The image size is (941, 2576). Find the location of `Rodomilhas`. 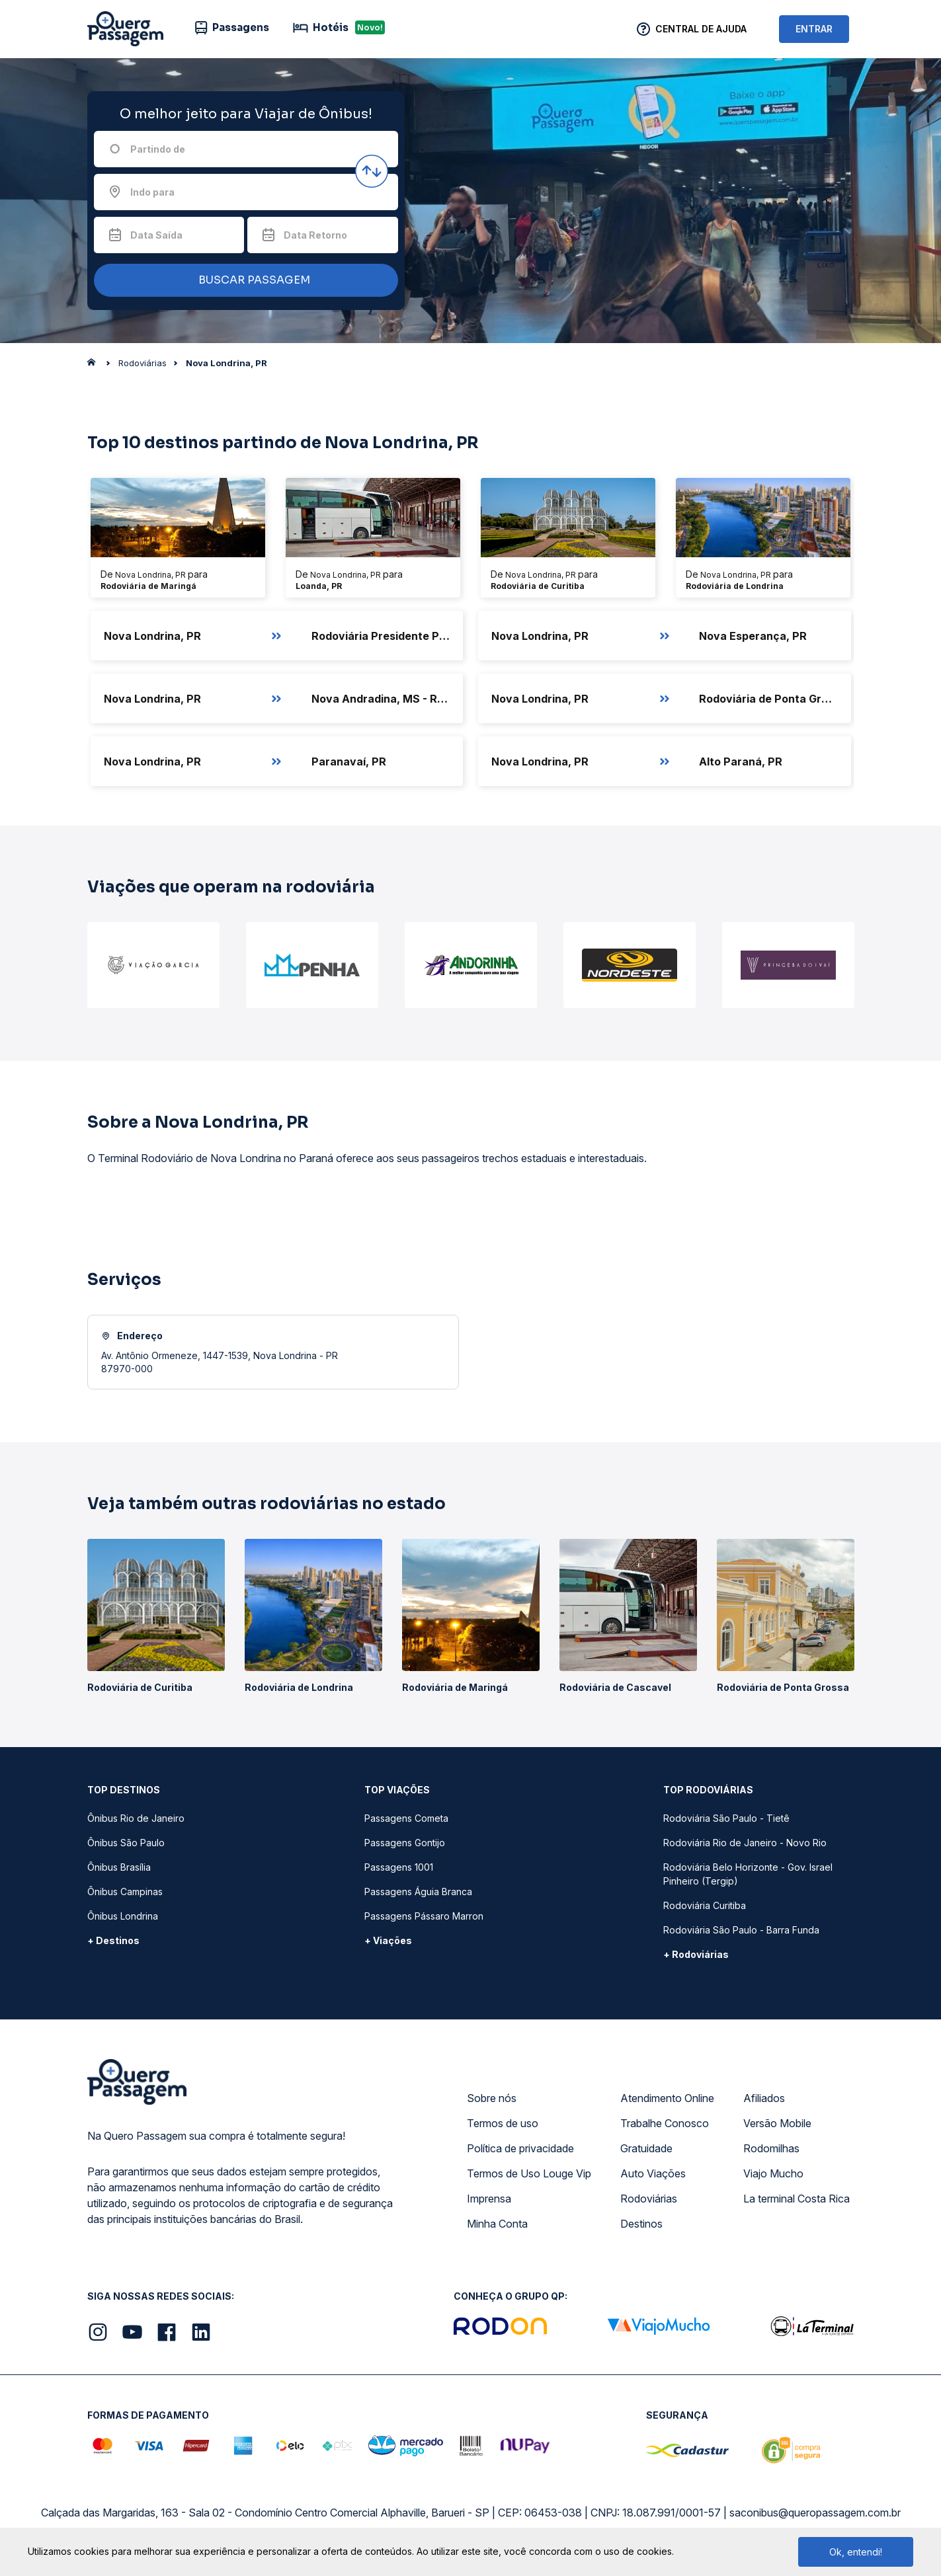

Rodomilhas is located at coordinates (771, 2148).